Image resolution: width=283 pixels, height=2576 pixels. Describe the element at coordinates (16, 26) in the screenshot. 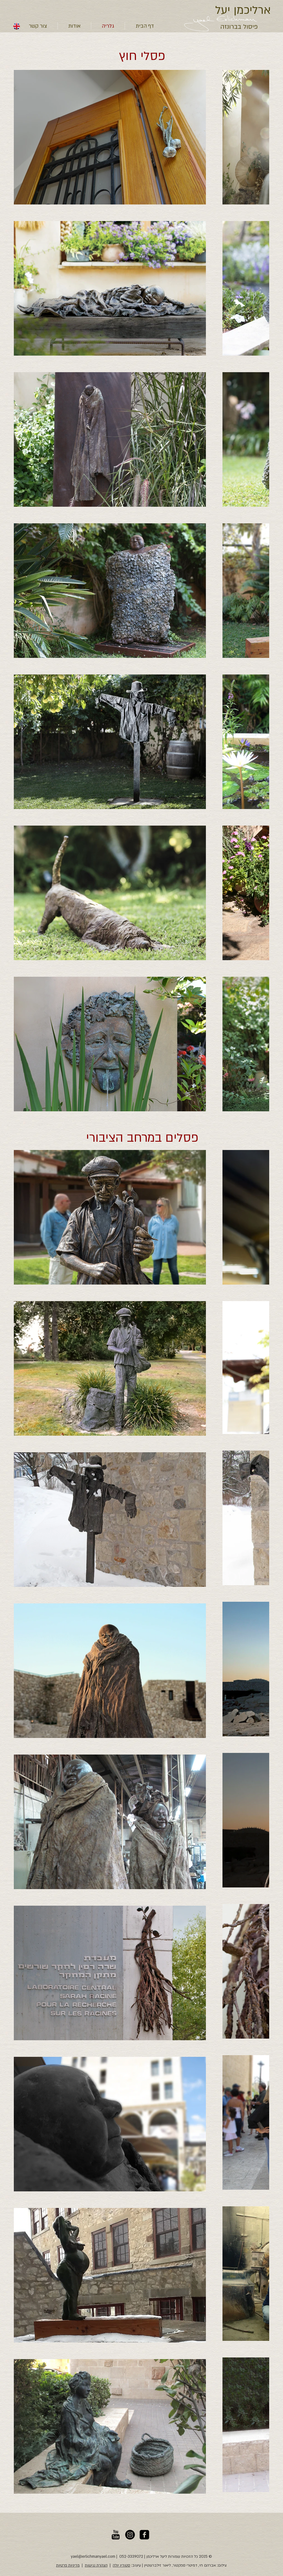

I see `[english]` at that location.